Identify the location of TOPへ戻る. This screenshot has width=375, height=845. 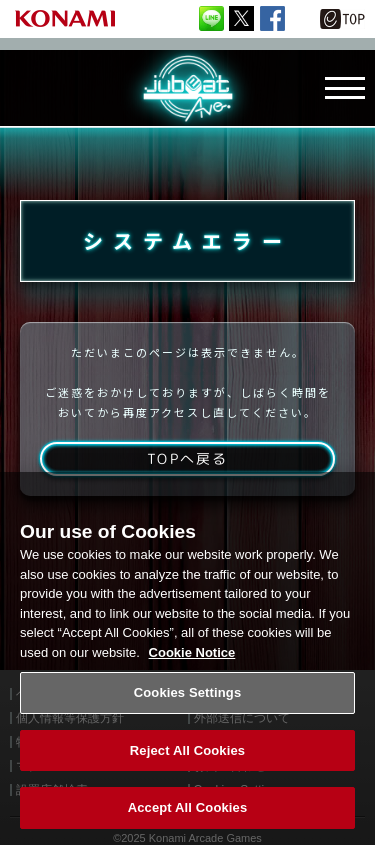
(187, 458).